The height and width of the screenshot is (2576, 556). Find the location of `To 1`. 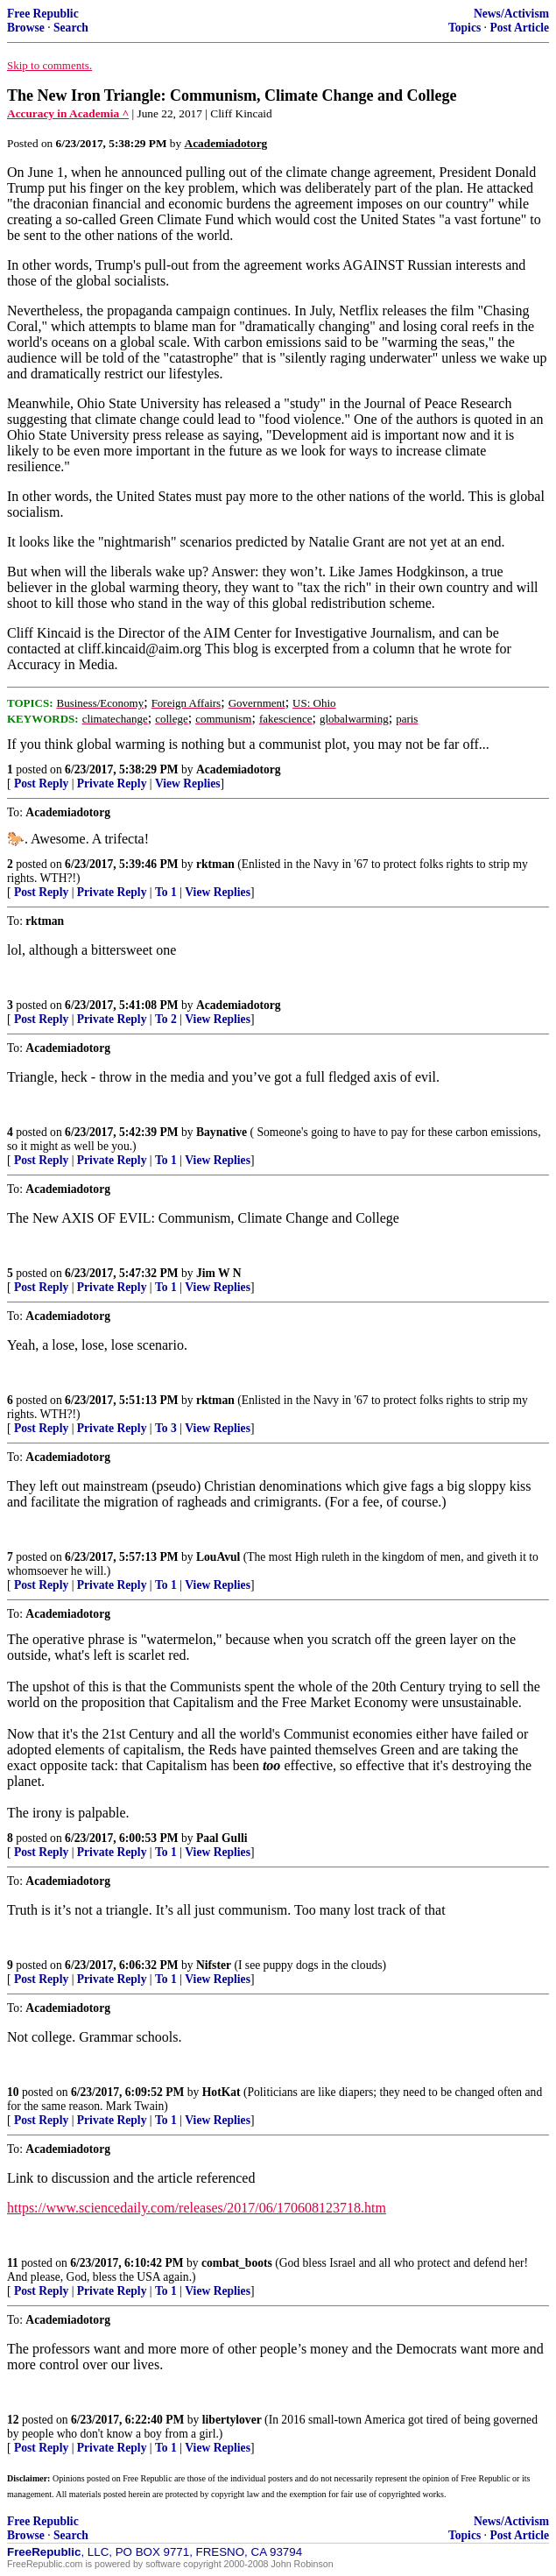

To 1 is located at coordinates (166, 892).